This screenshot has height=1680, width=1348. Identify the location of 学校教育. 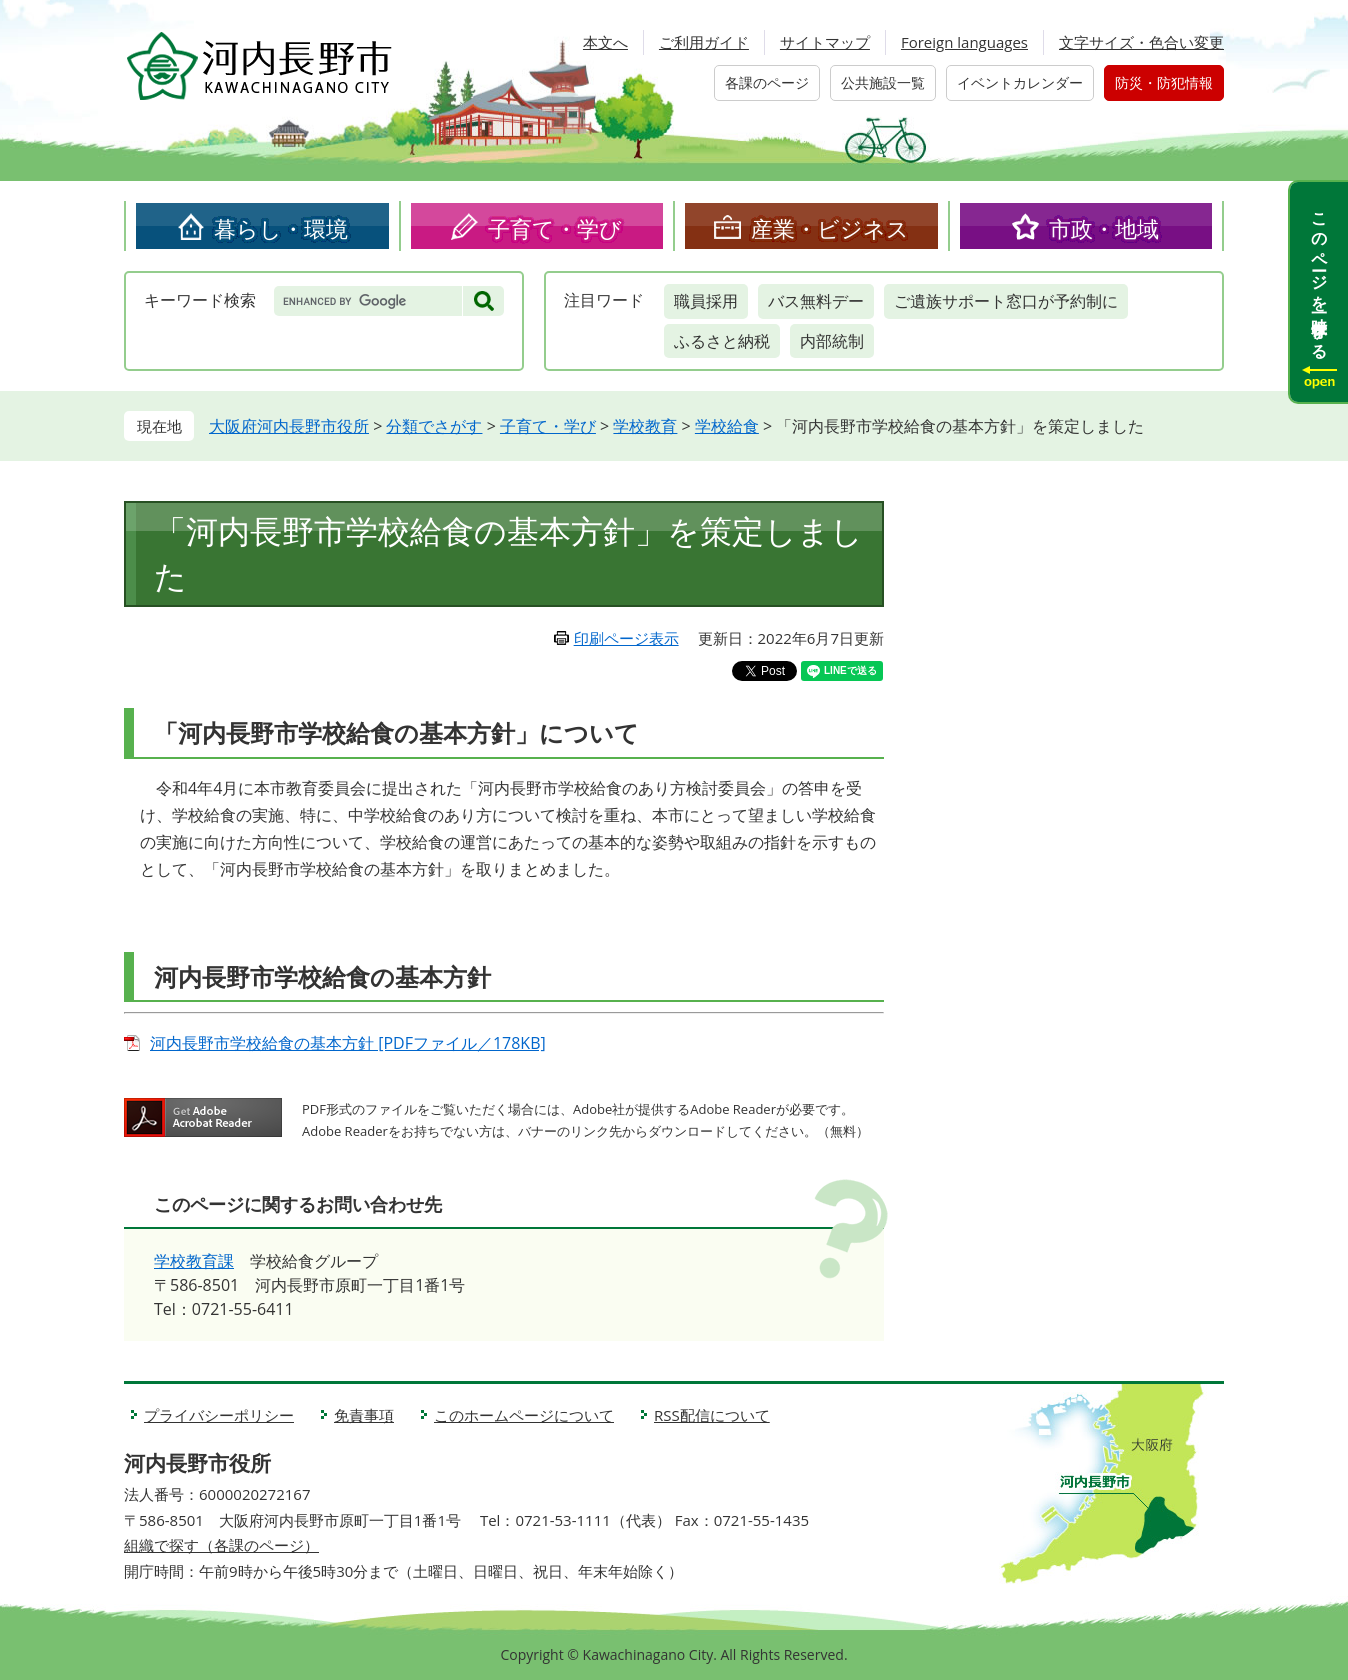
(645, 426).